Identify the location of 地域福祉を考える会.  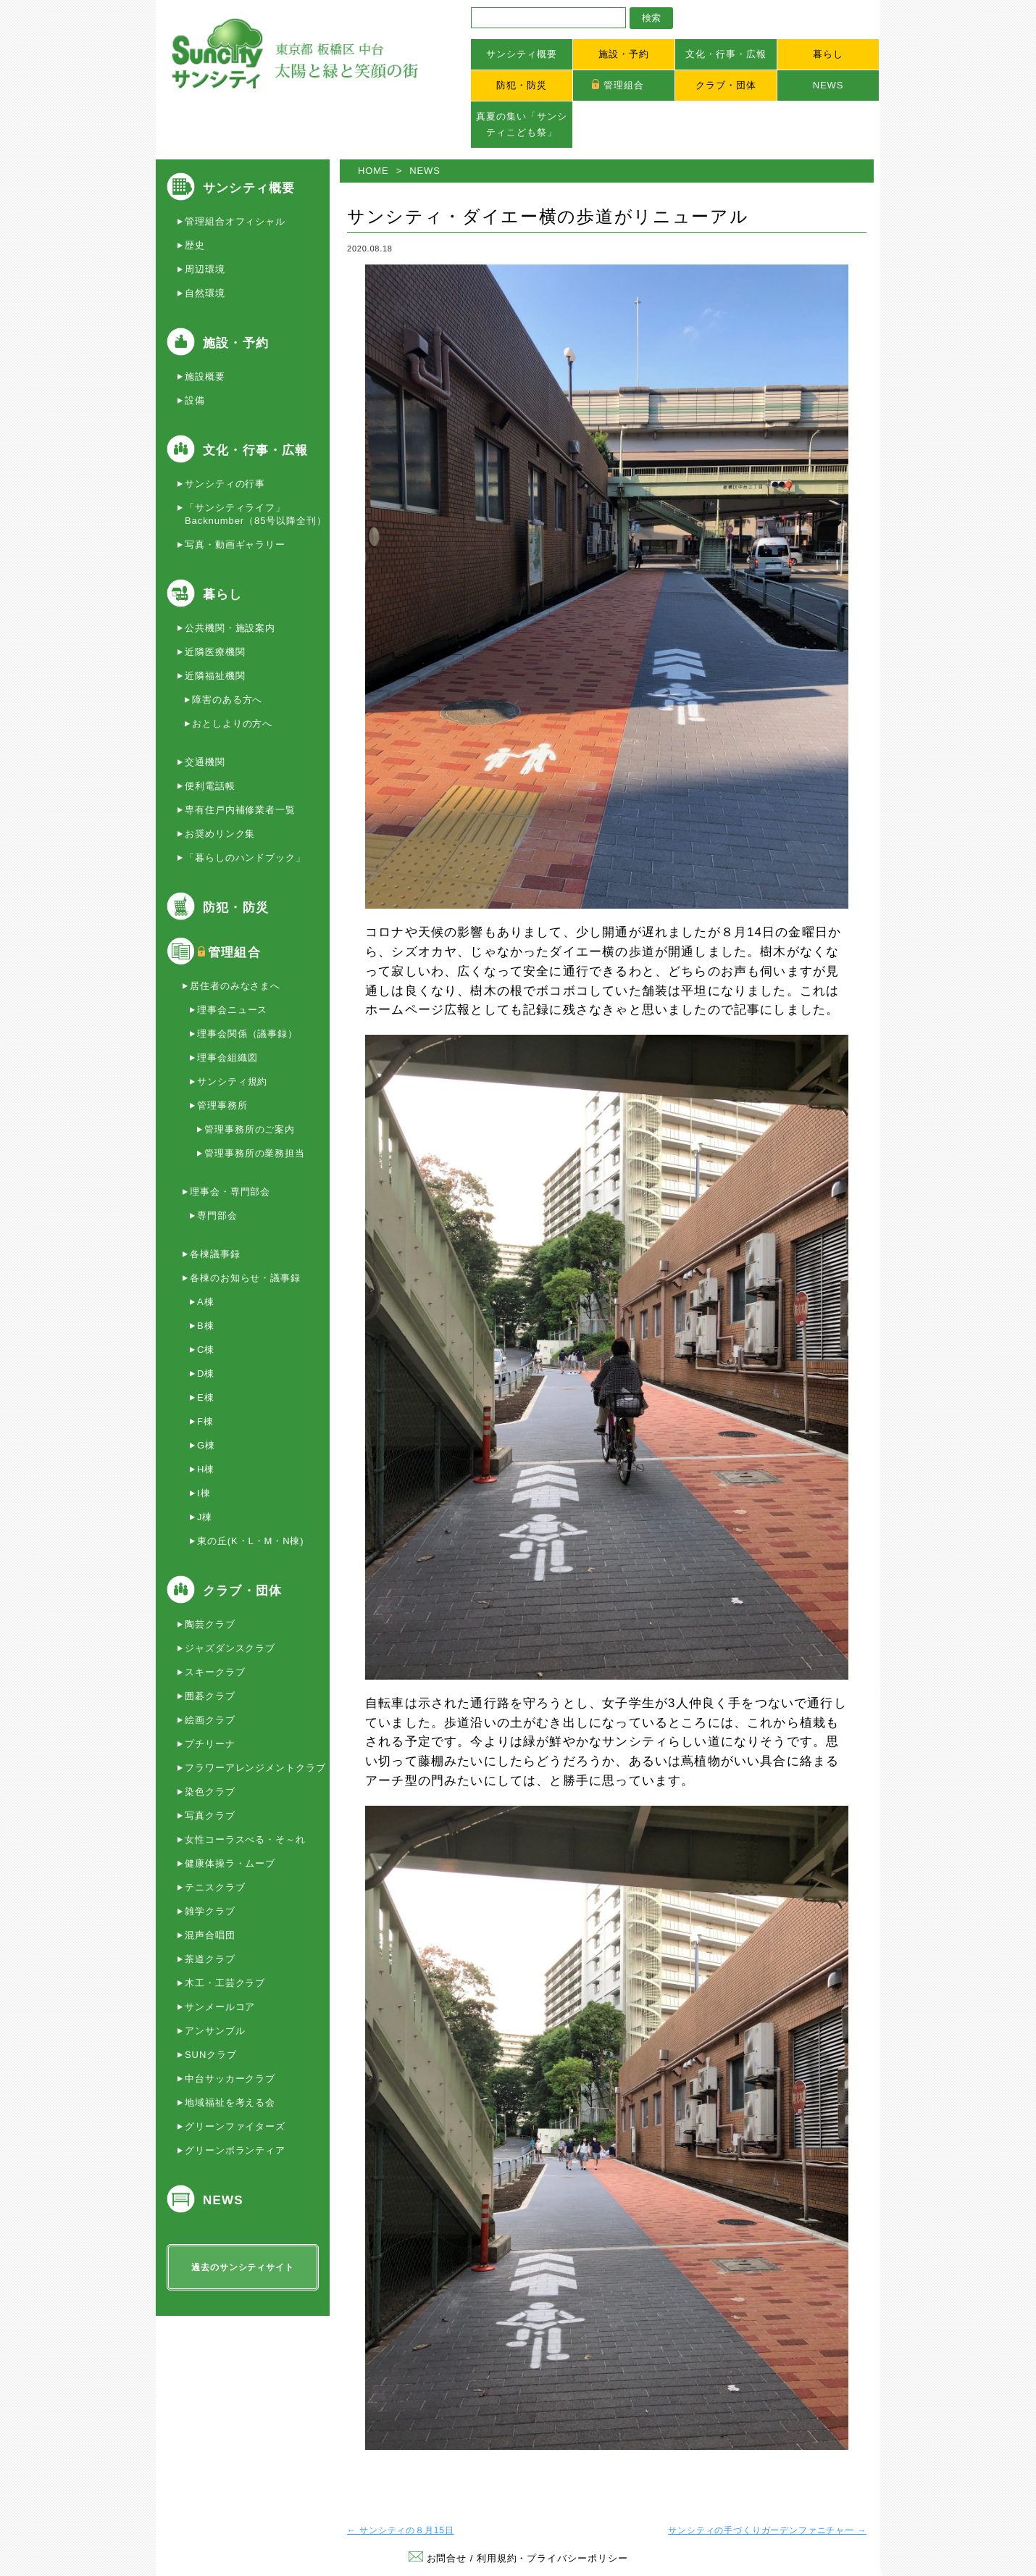
(230, 2102).